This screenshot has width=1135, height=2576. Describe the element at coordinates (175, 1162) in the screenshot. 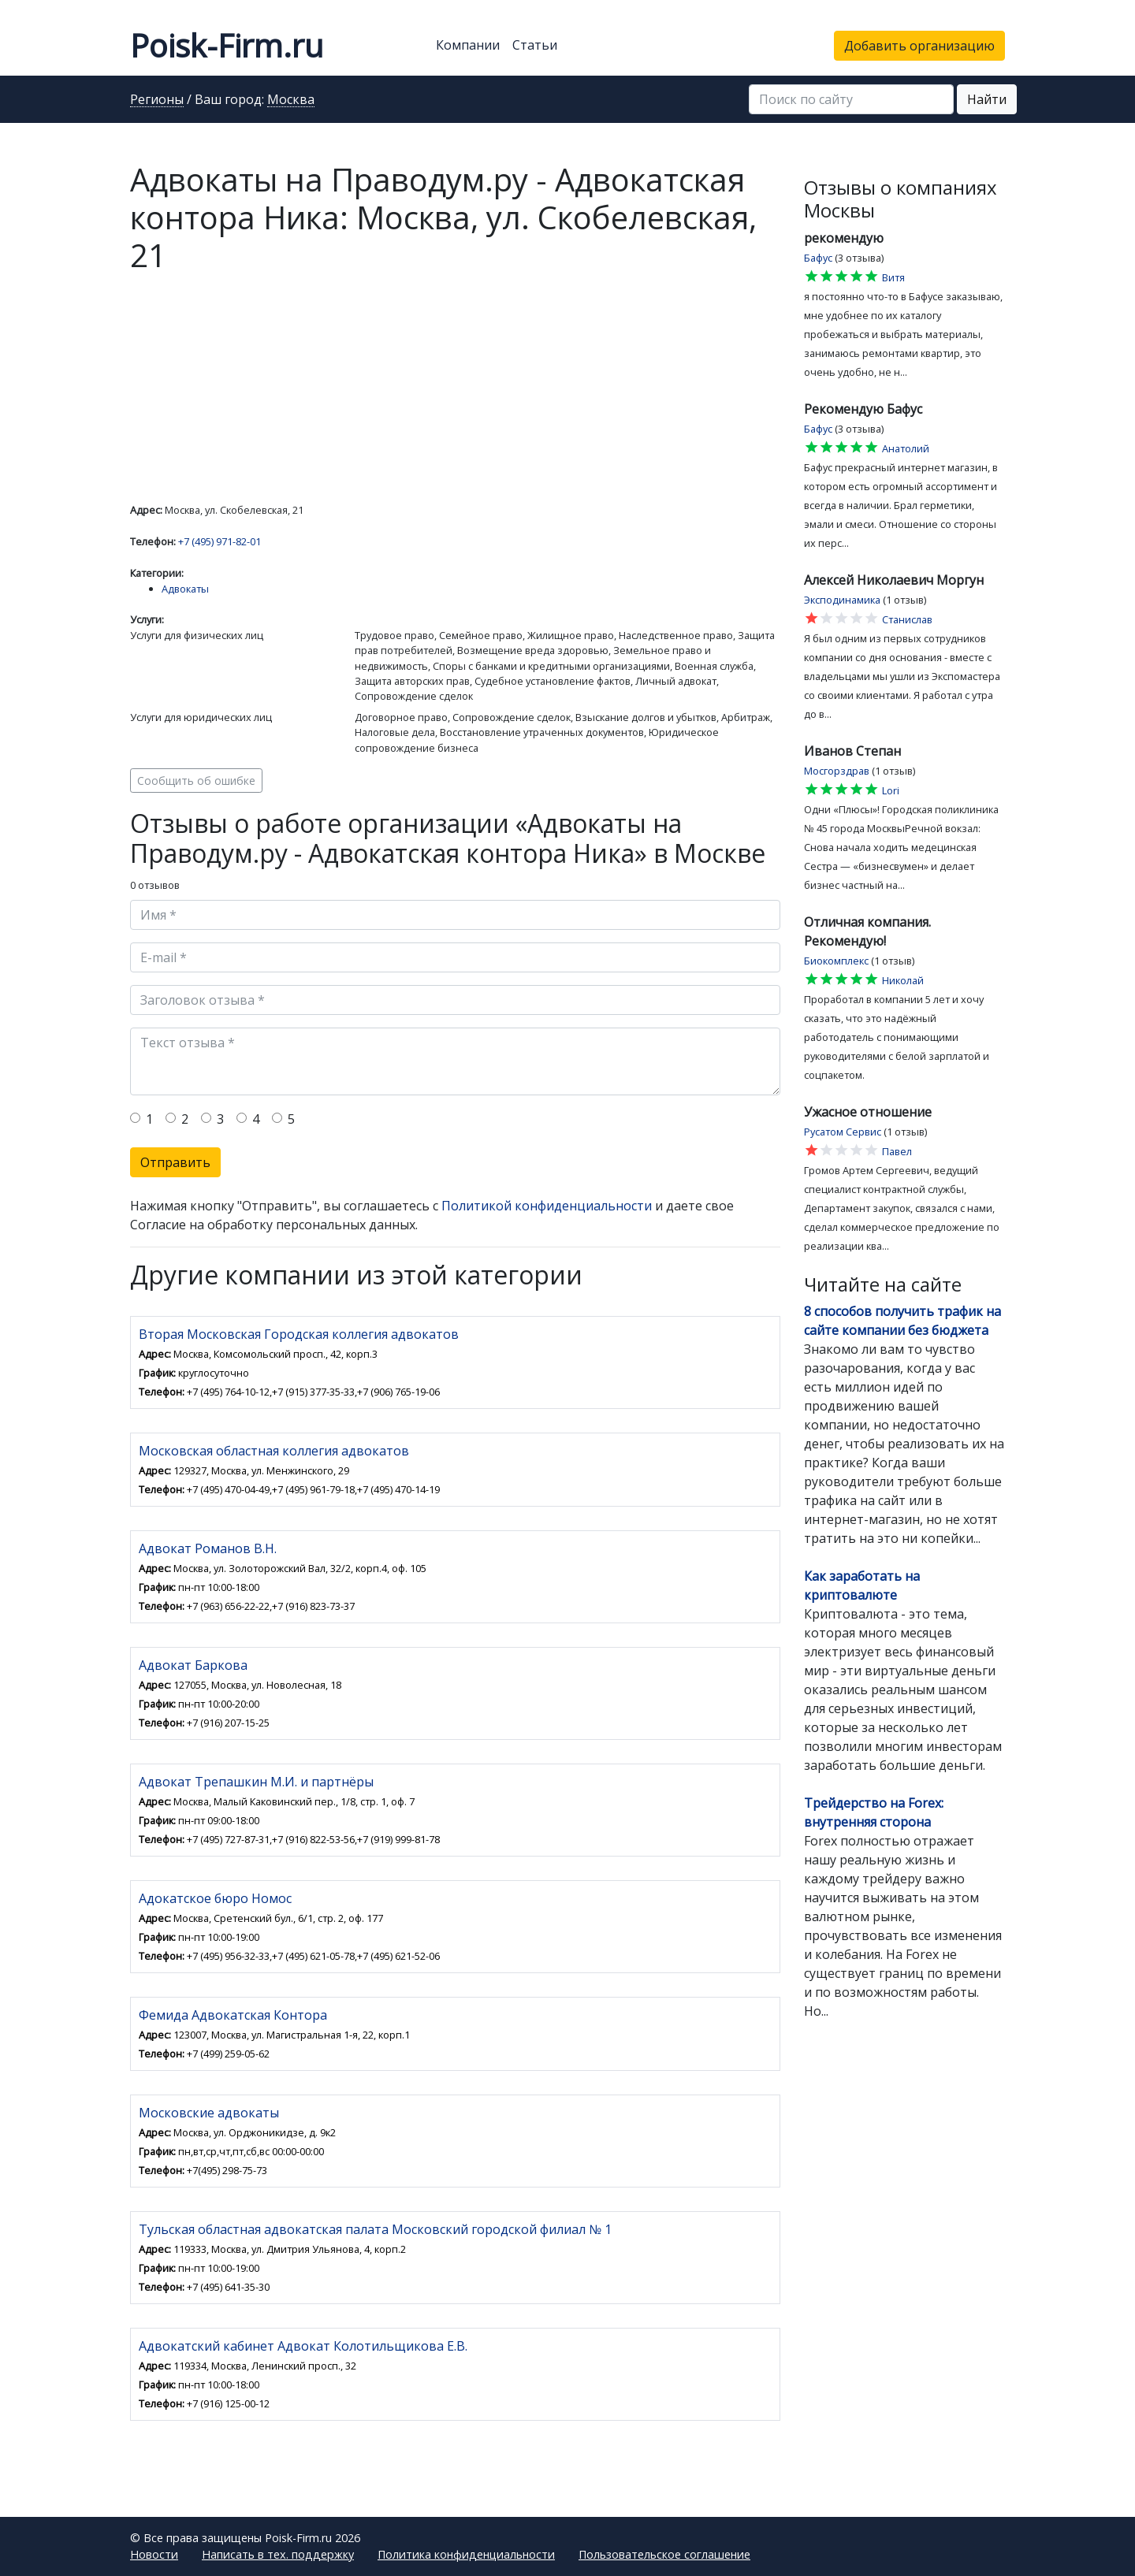

I see `Отправить` at that location.